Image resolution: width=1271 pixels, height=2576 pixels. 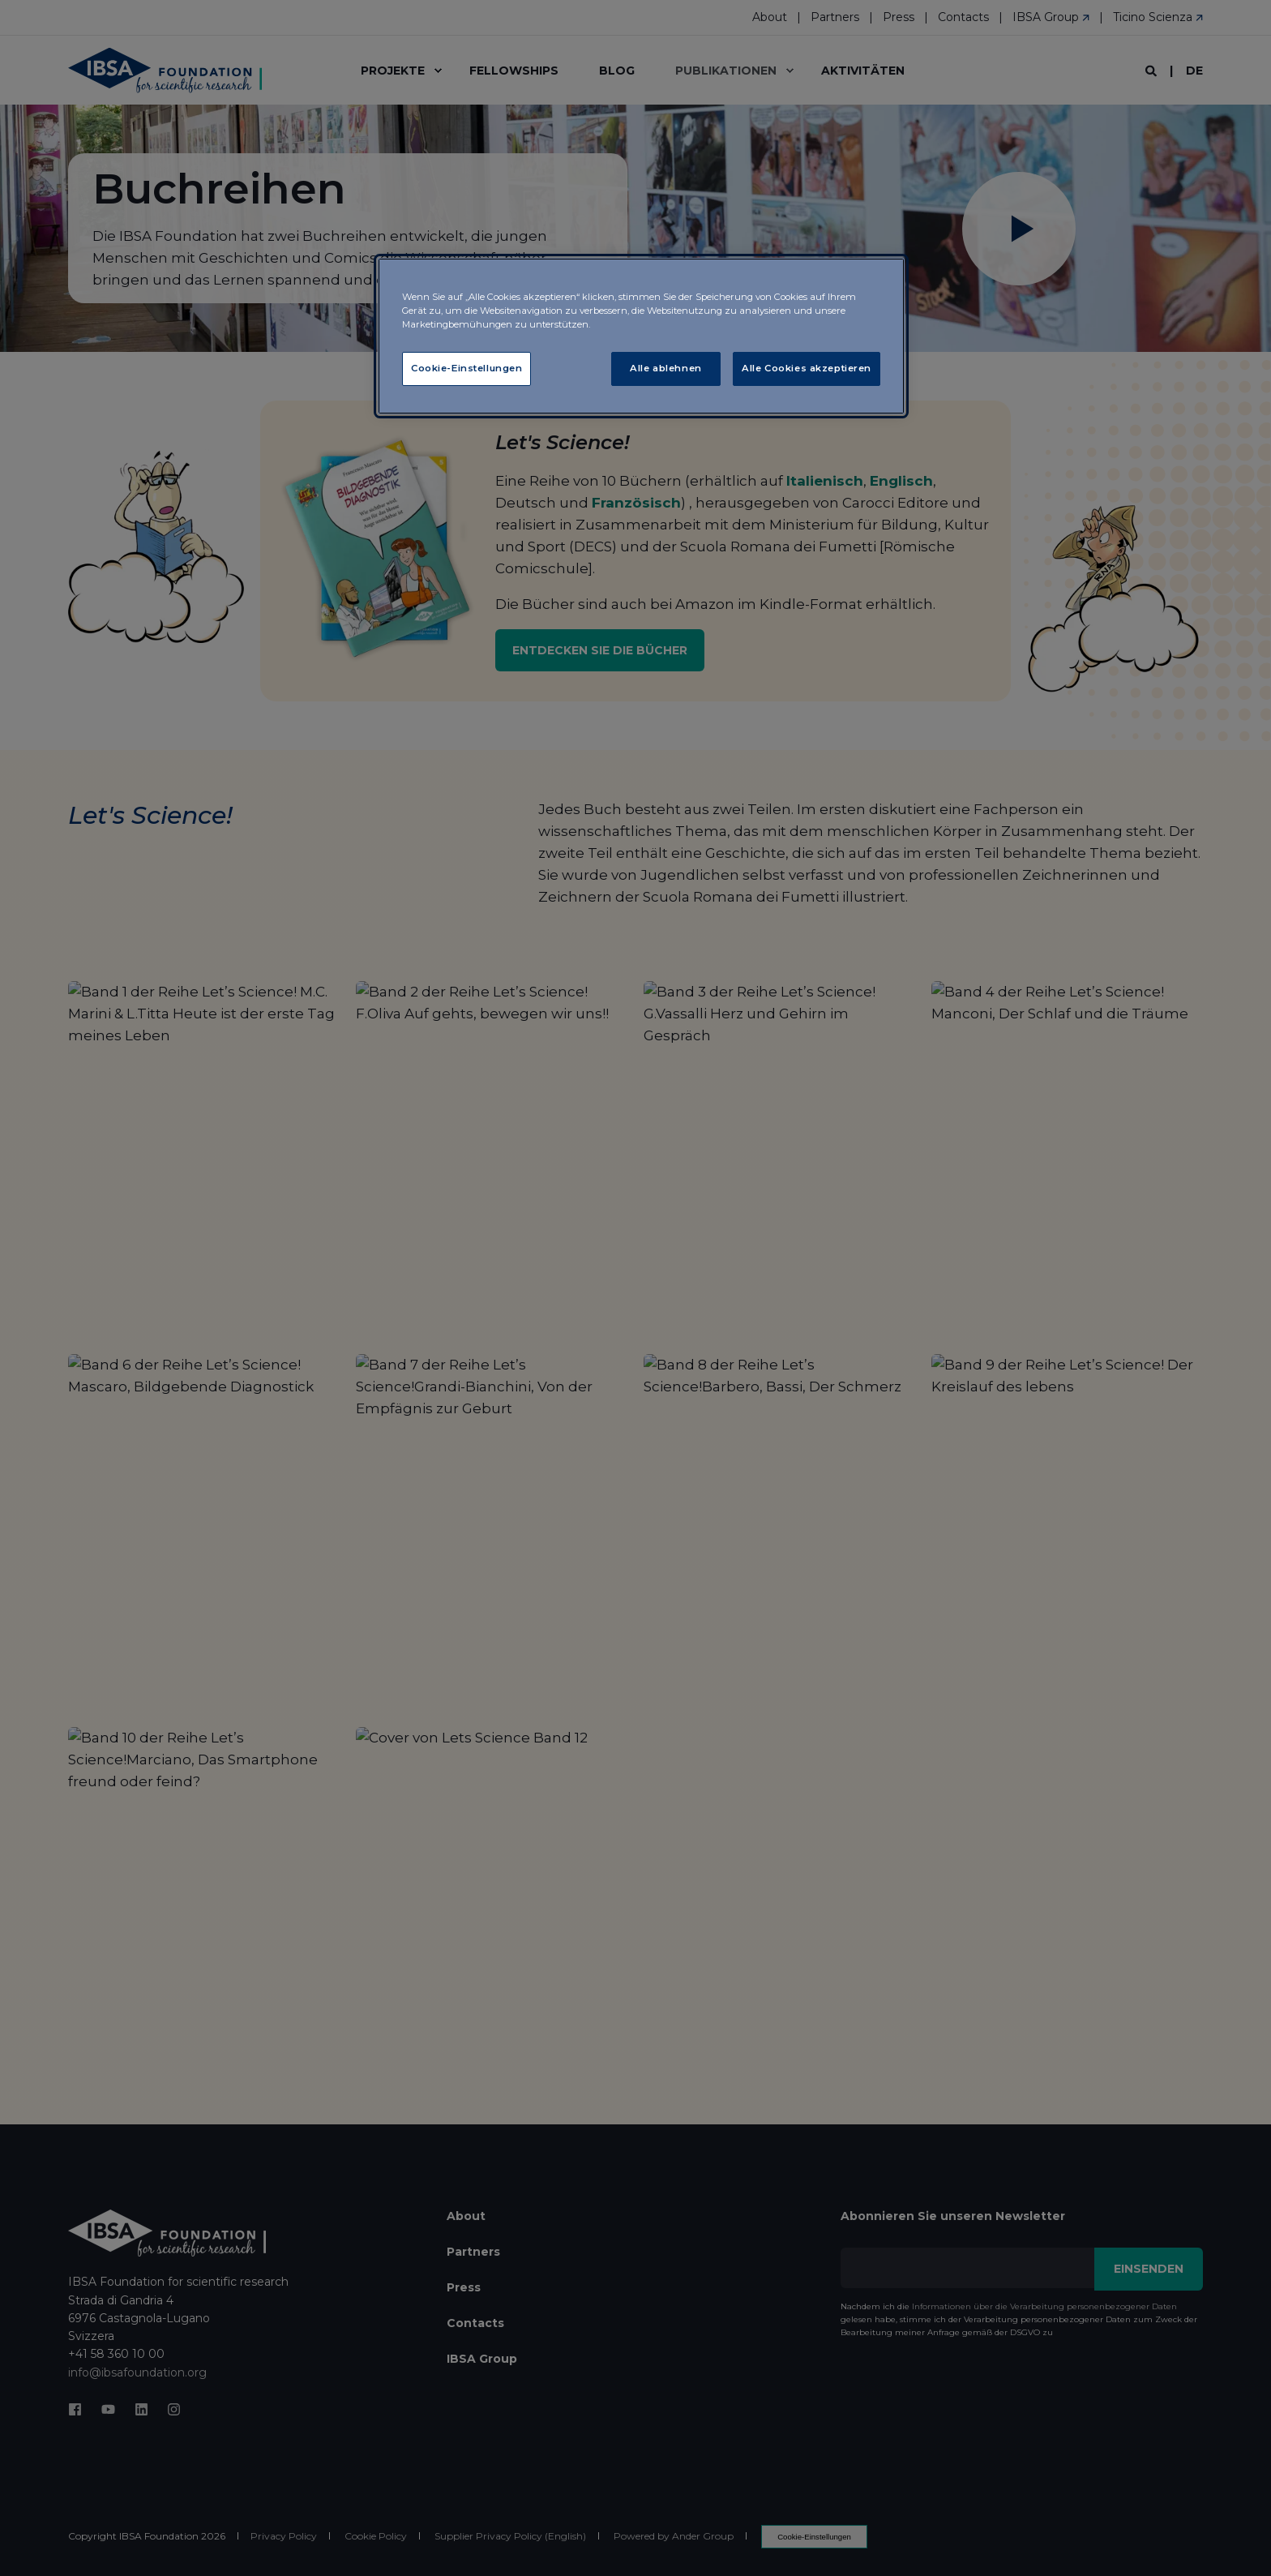 I want to click on Alle Cookies akzeptieren, so click(x=806, y=368).